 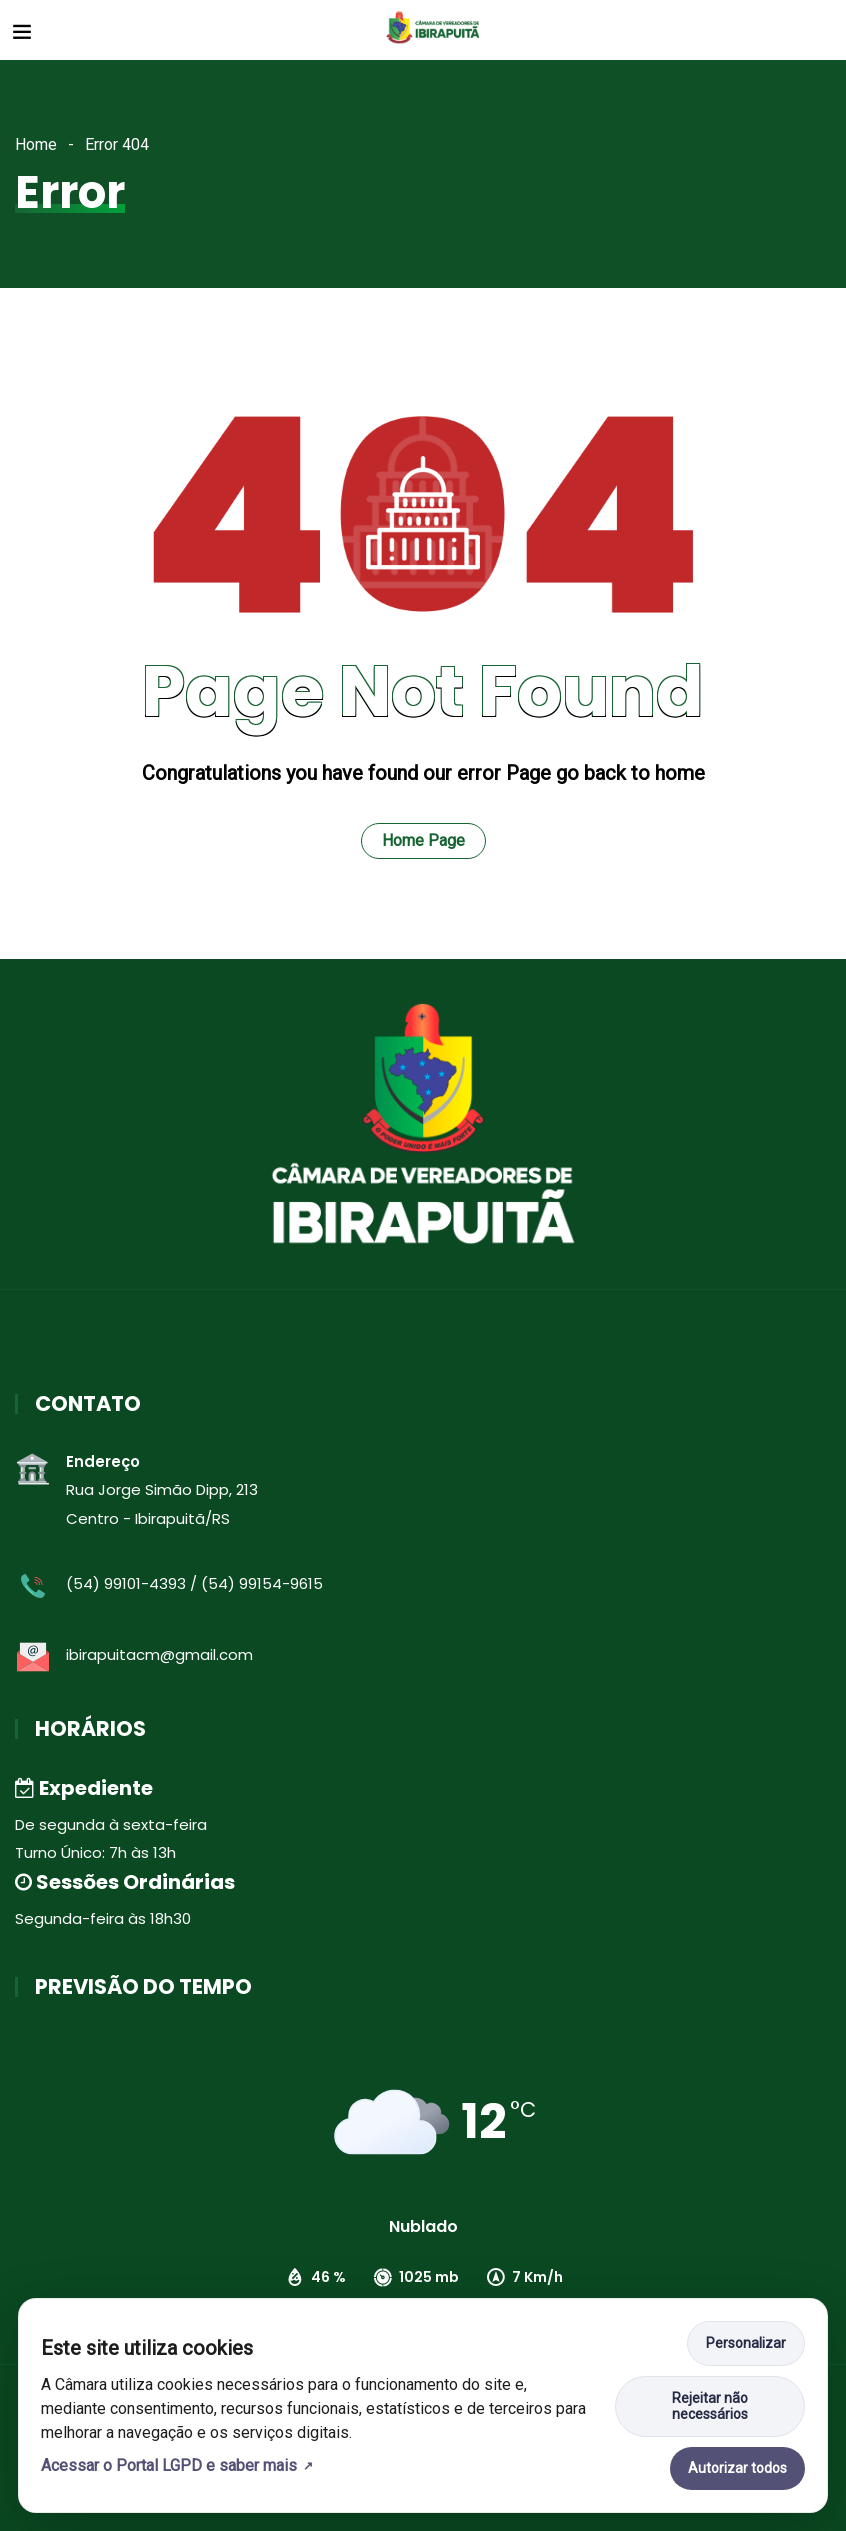 What do you see at coordinates (159, 1654) in the screenshot?
I see `ibirapuitacm@gmail.com` at bounding box center [159, 1654].